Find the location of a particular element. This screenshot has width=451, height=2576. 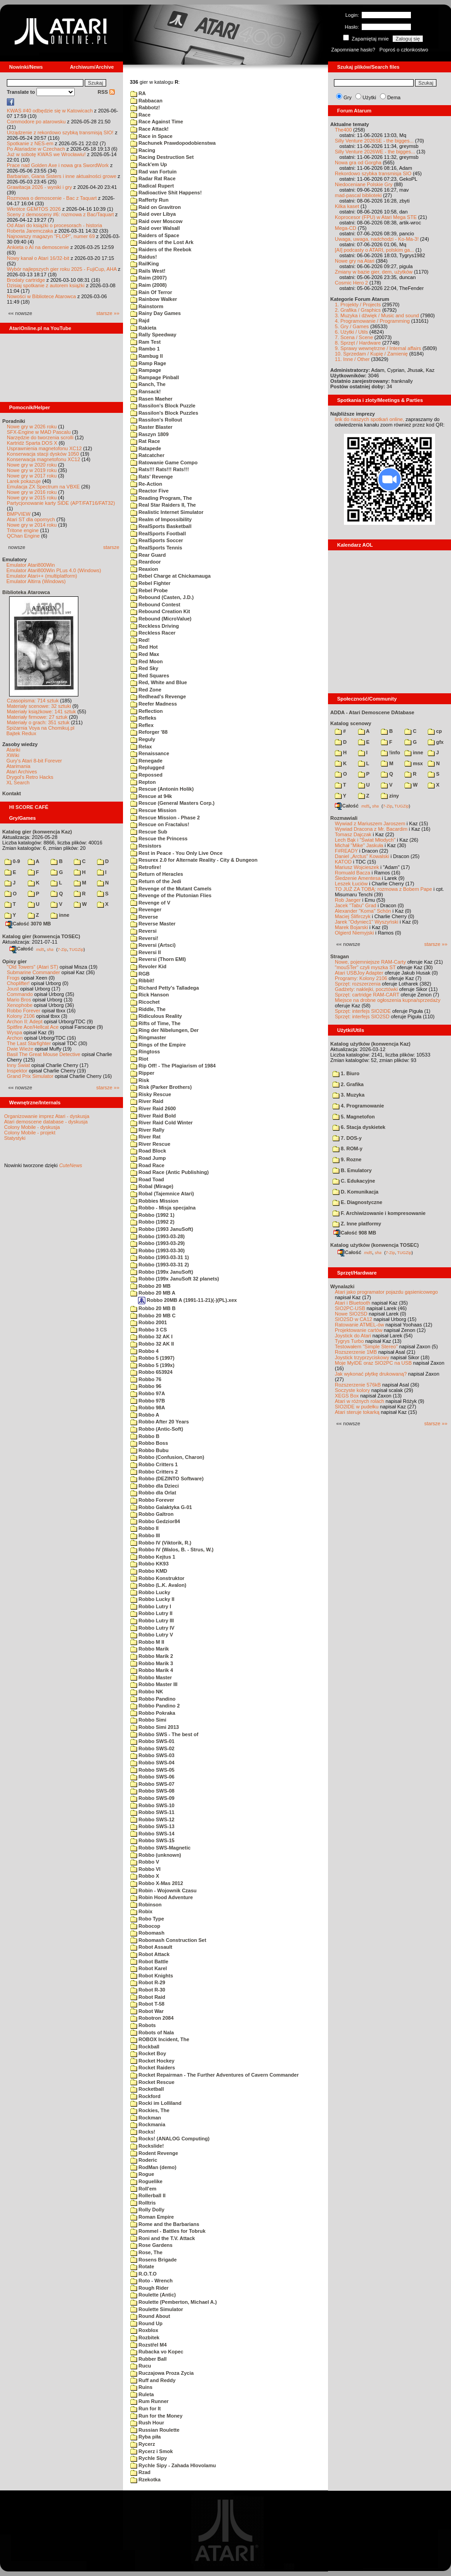

Rear Guard is located at coordinates (148, 555).